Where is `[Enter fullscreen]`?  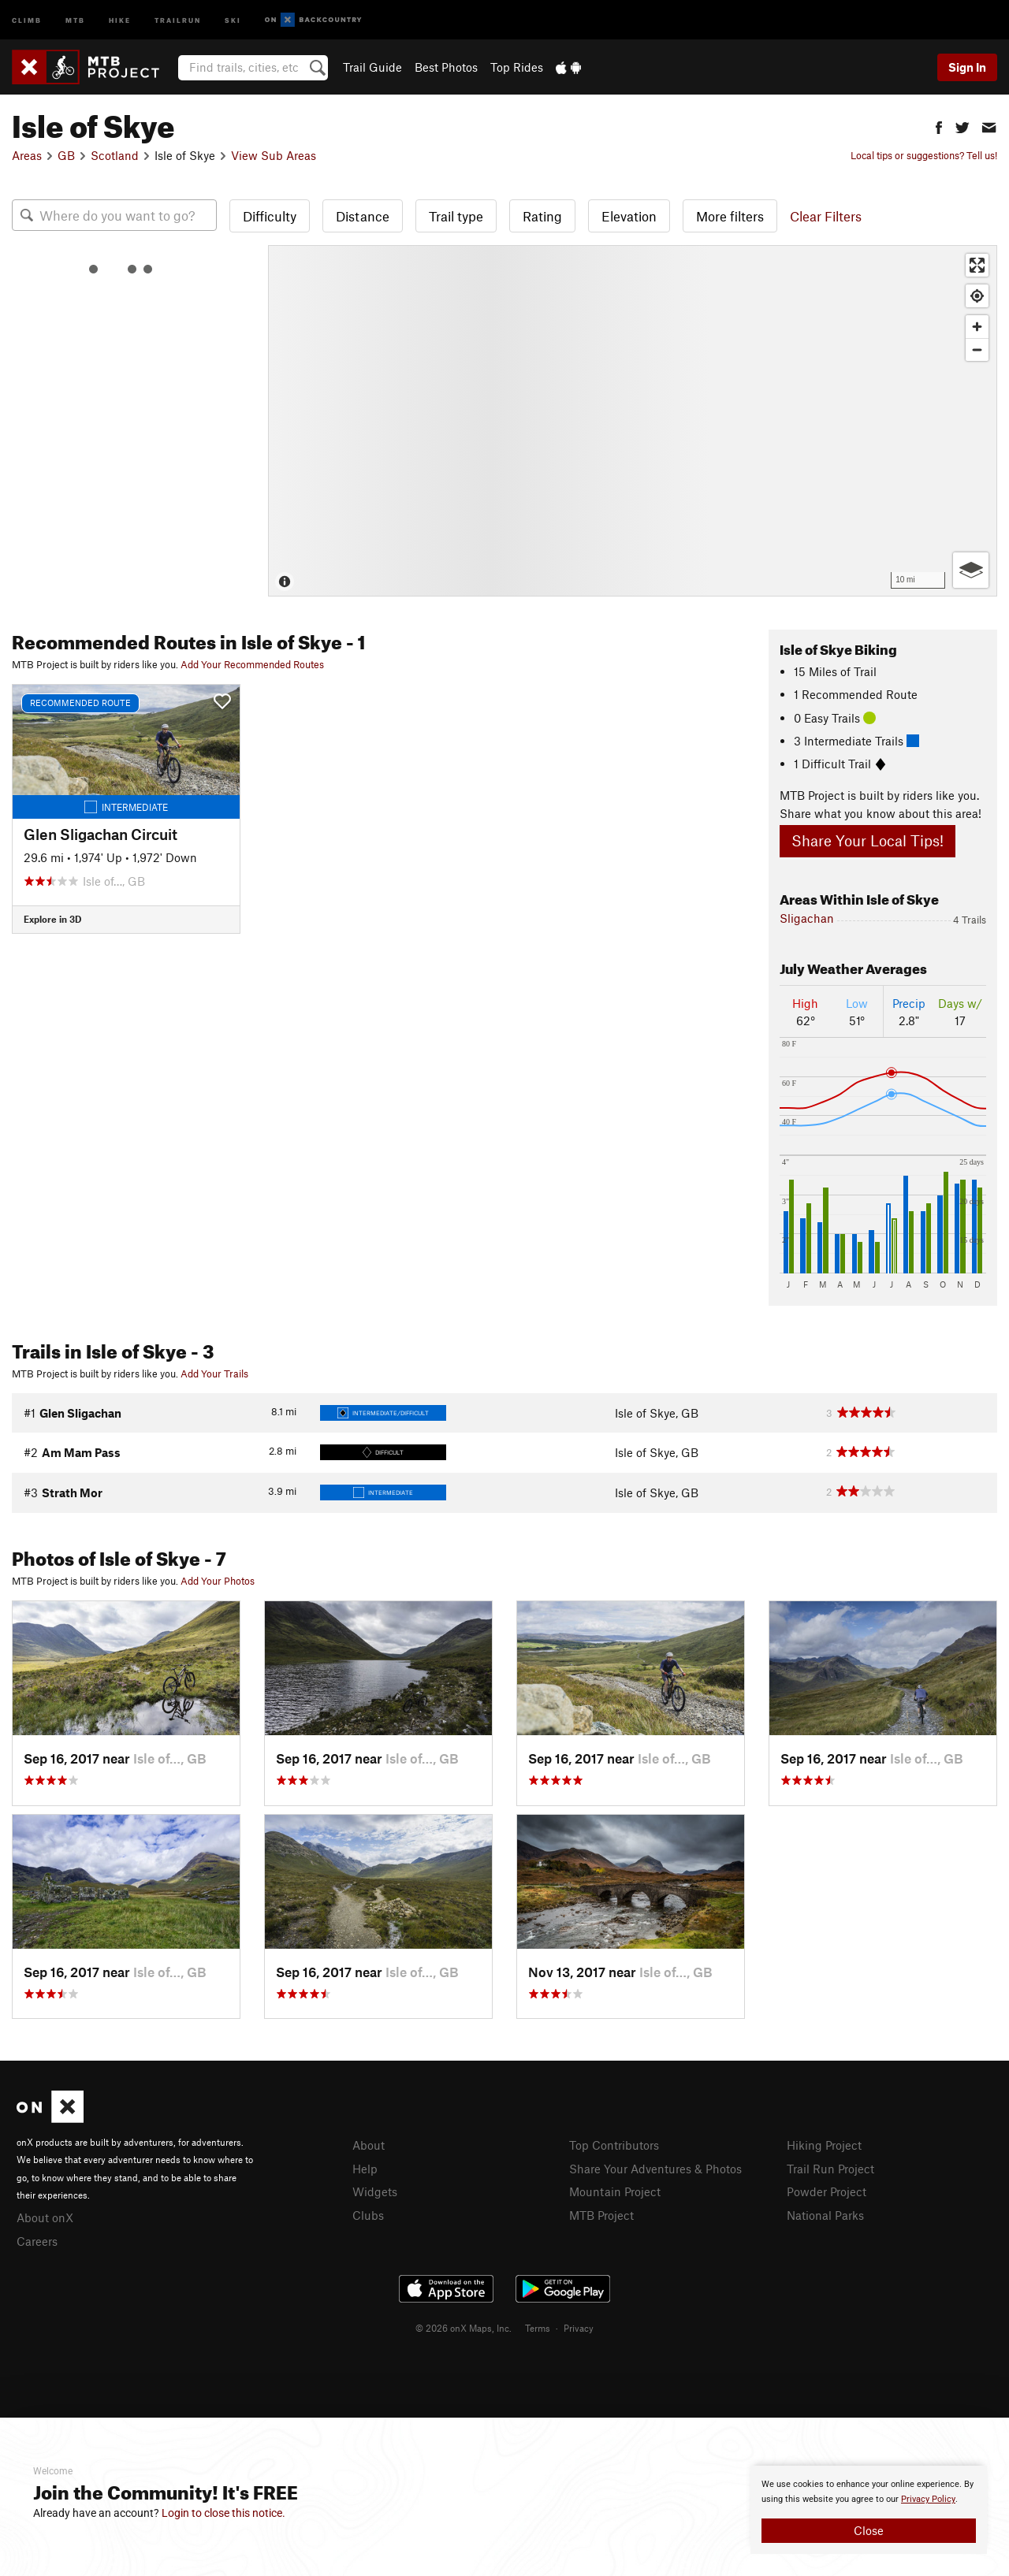 [Enter fullscreen] is located at coordinates (977, 265).